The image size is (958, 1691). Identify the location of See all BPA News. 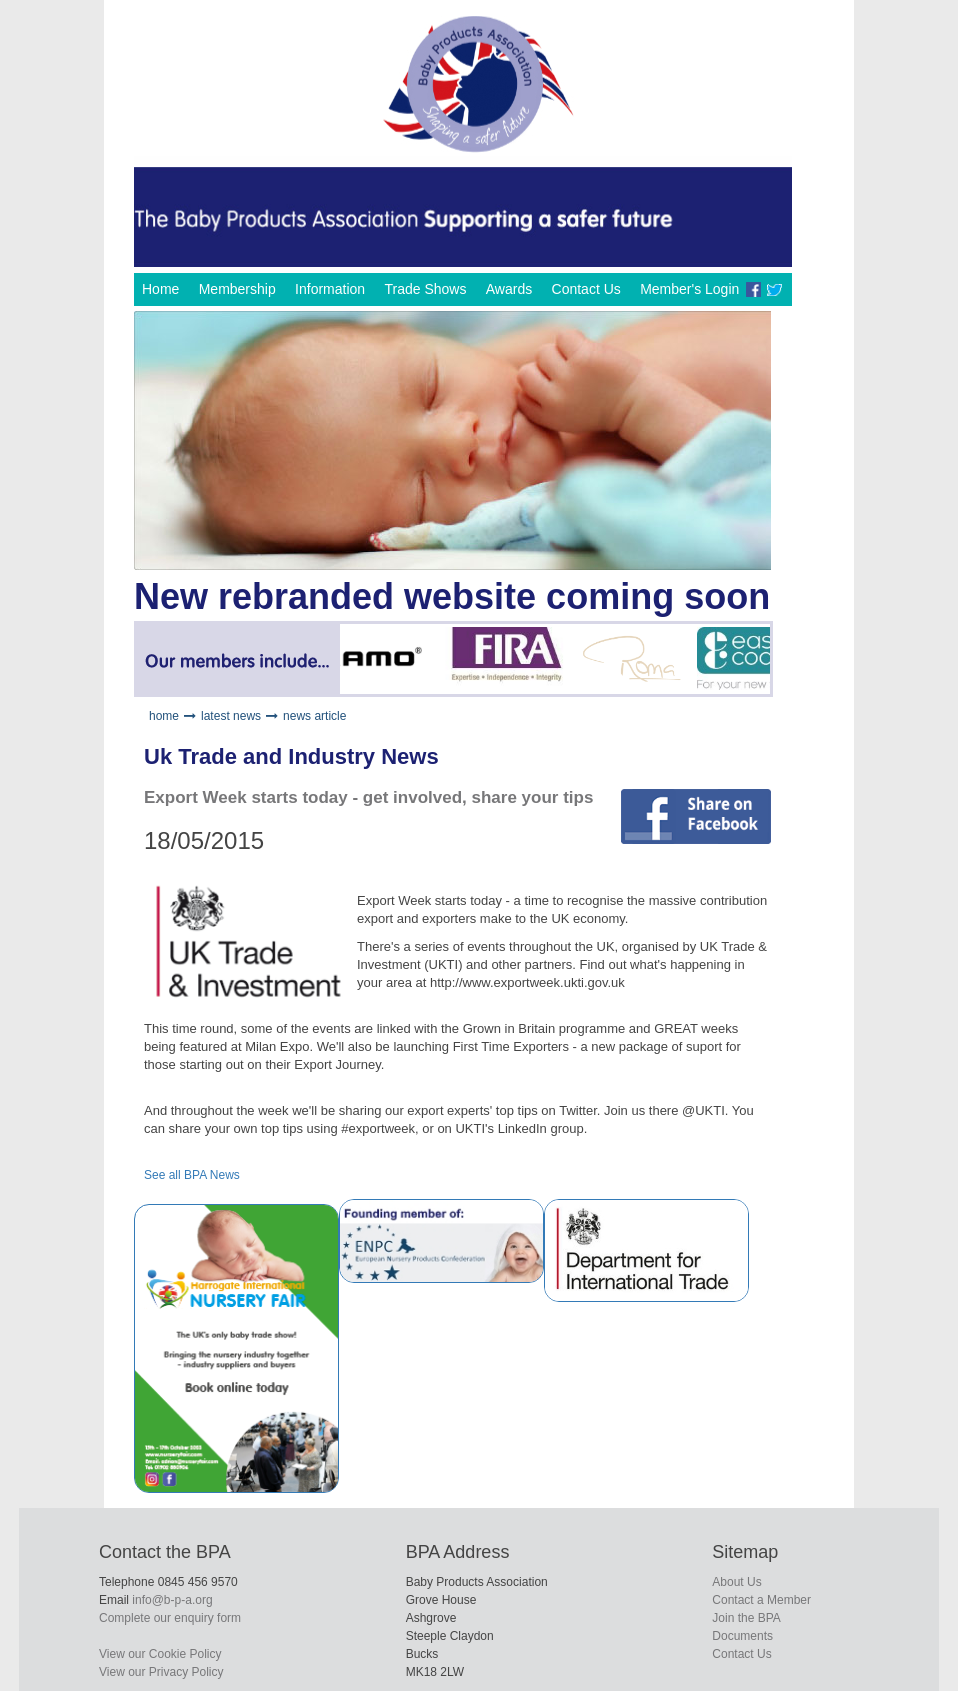
(192, 1175).